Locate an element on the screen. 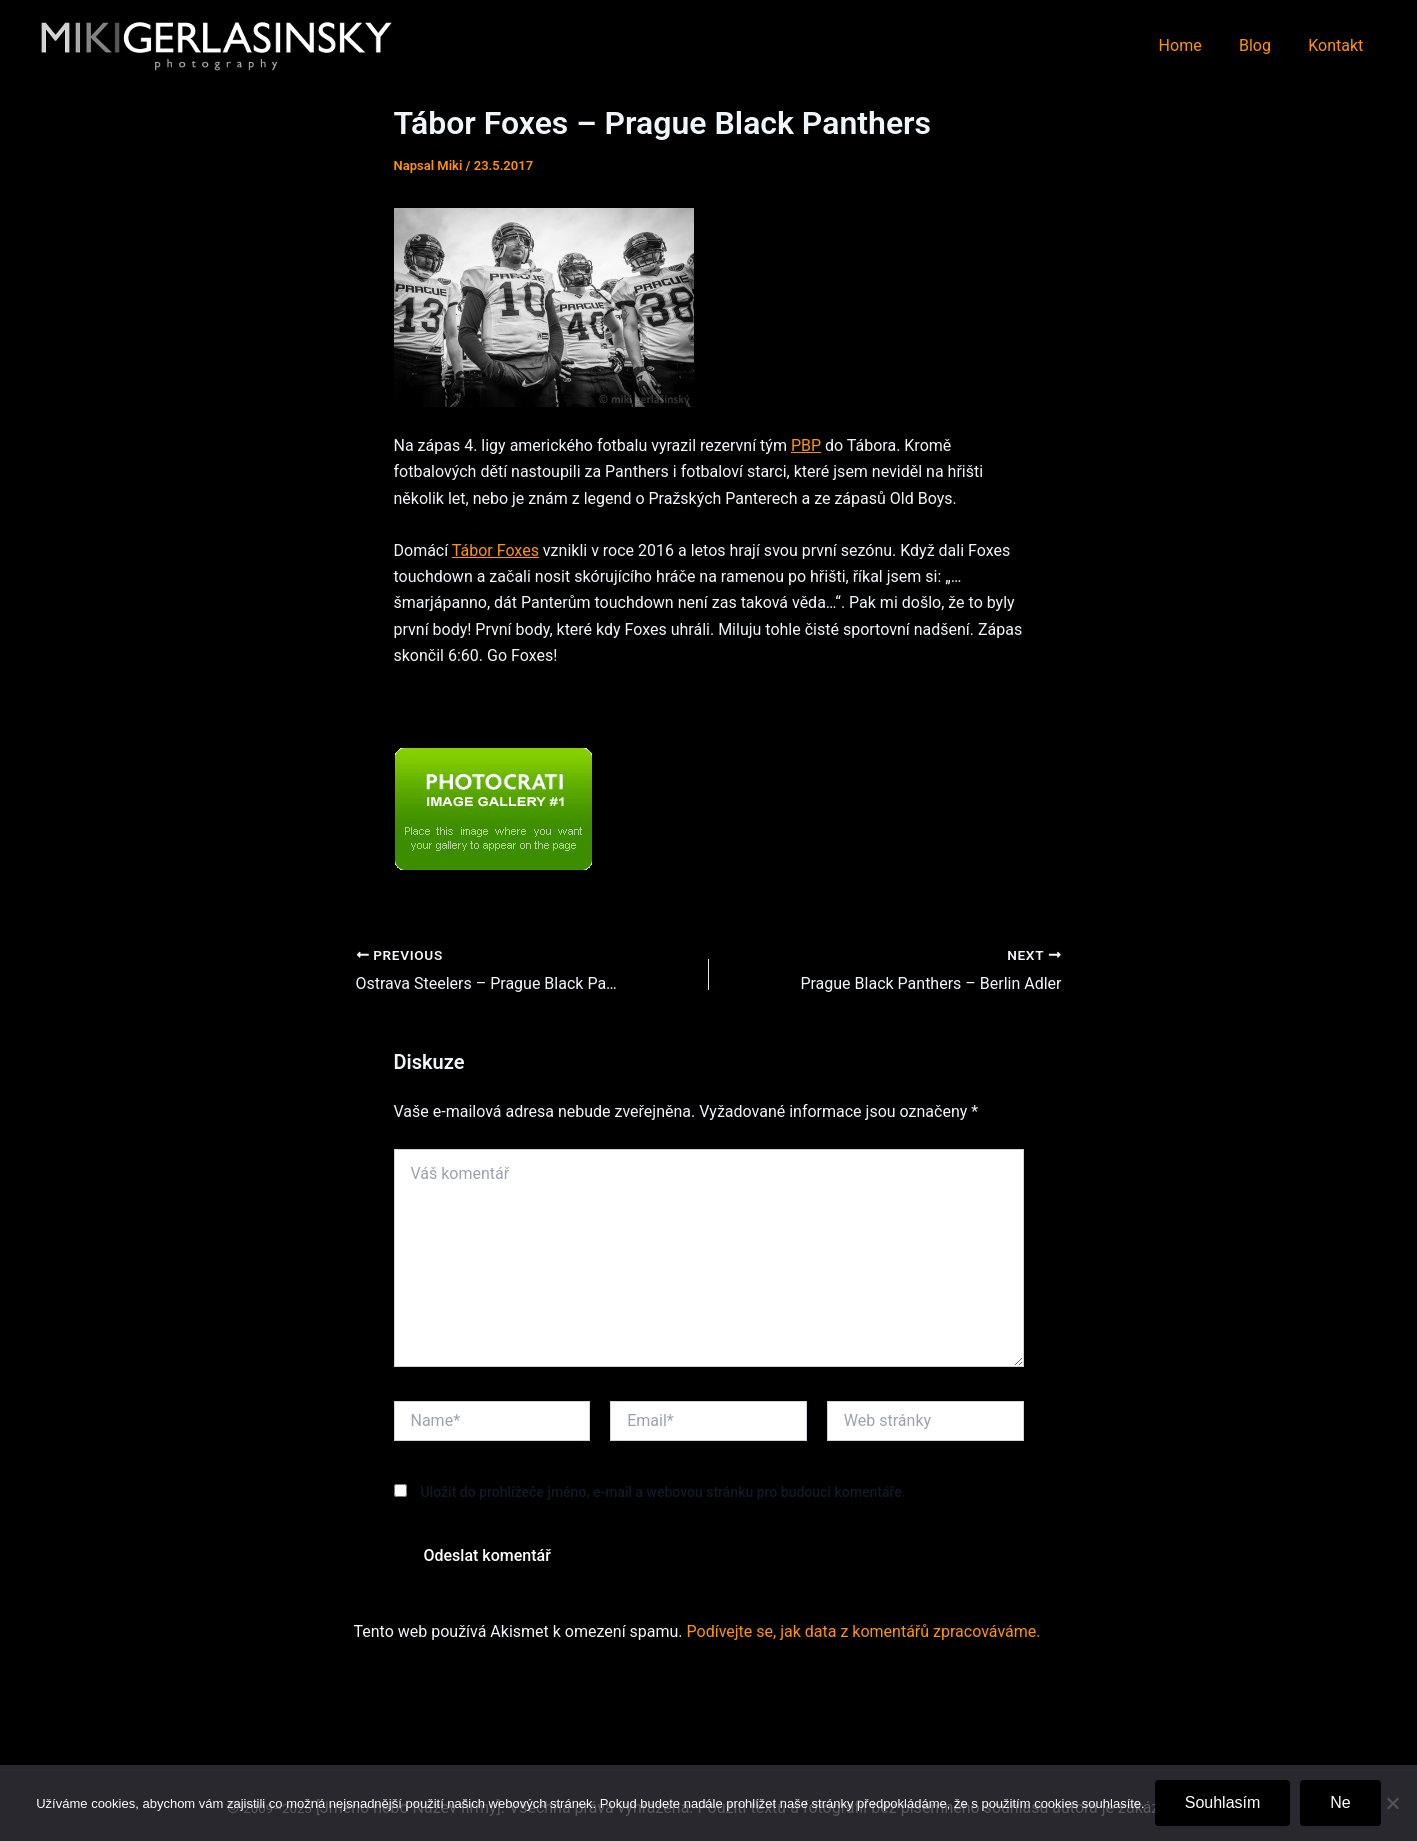 The image size is (1417, 1841). Ne is located at coordinates (1340, 1802).